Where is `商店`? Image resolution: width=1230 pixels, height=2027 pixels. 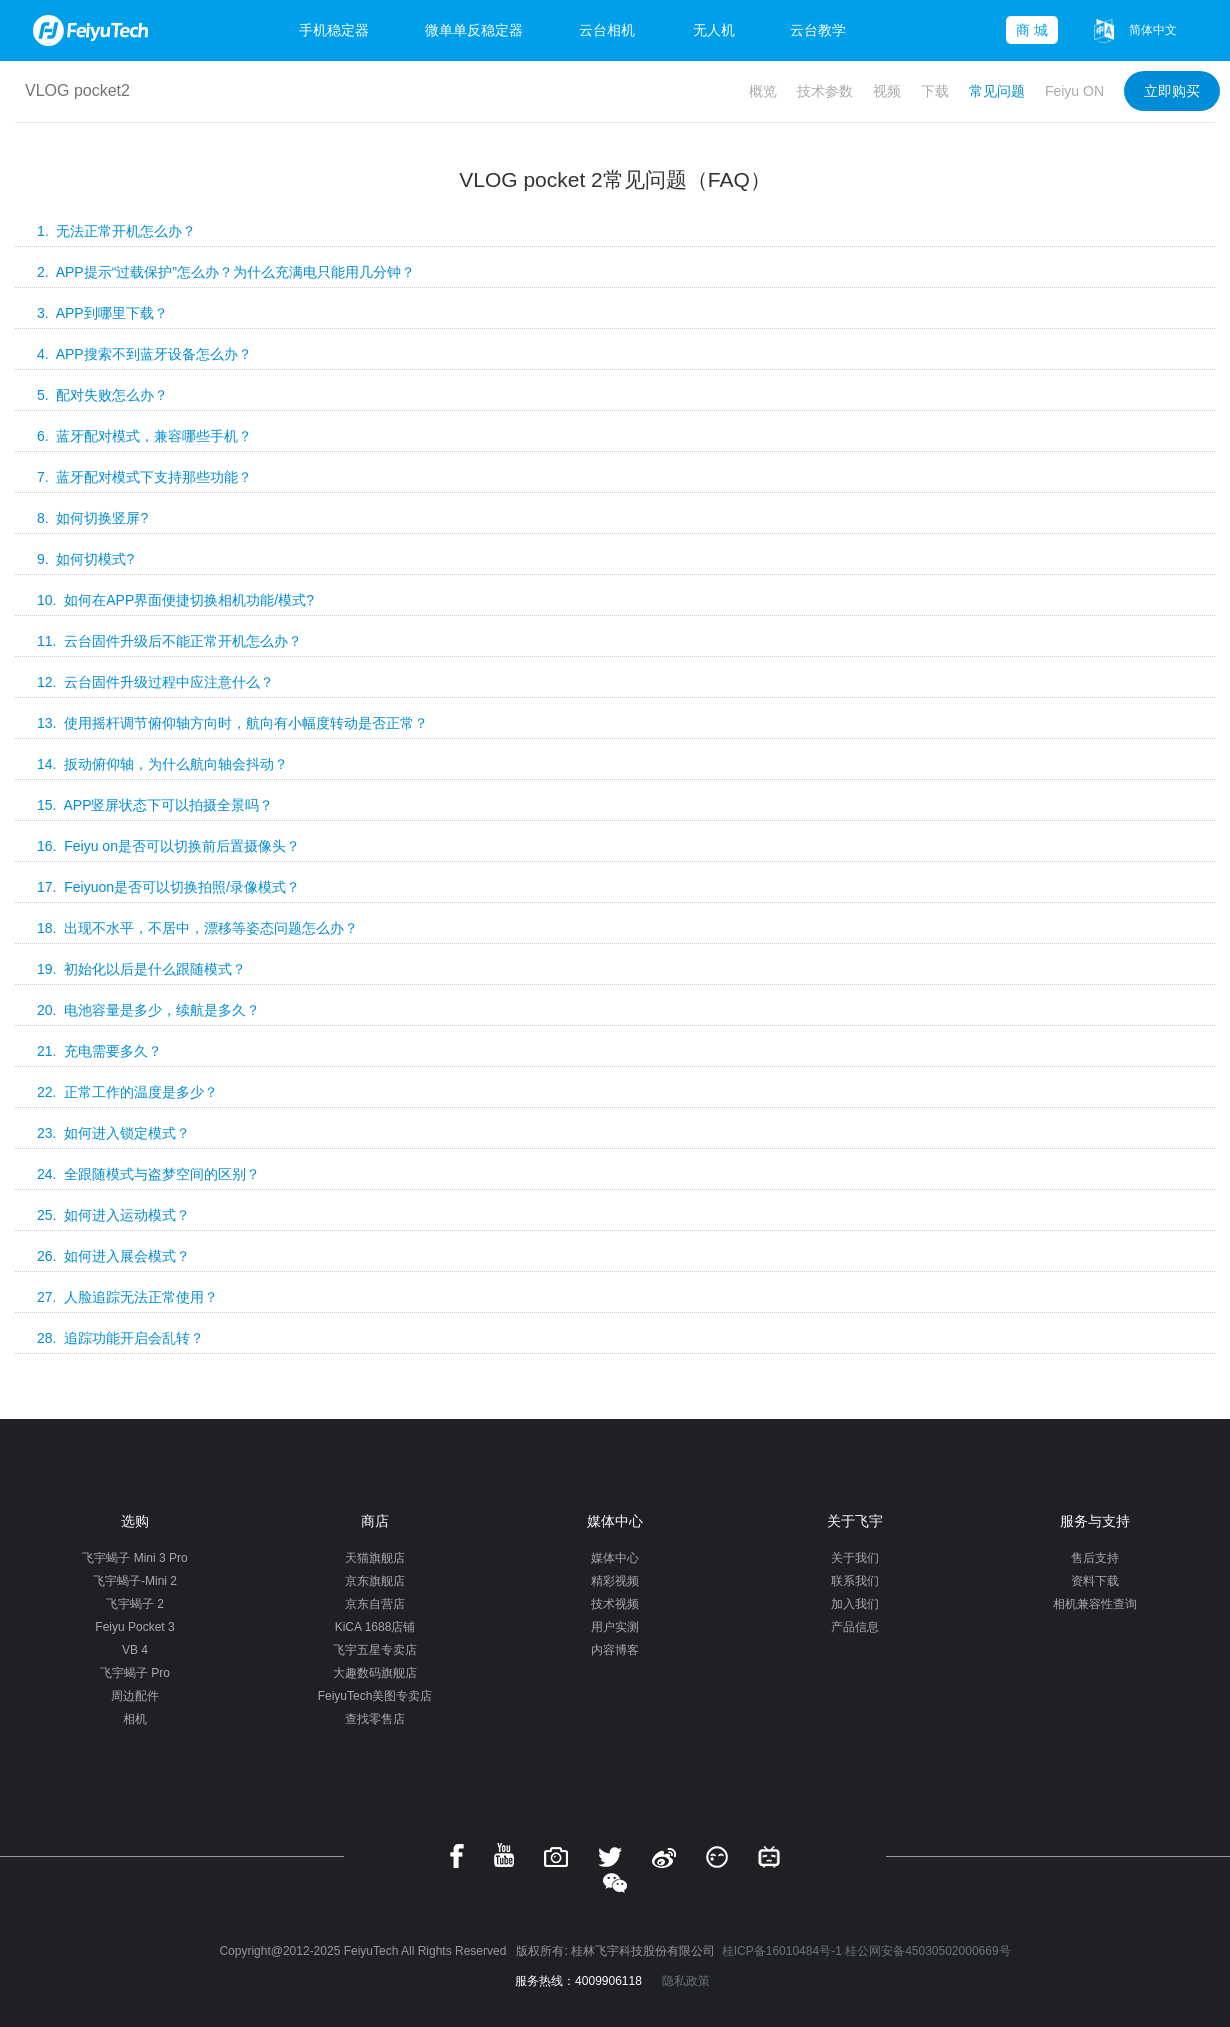
商店 is located at coordinates (375, 1521).